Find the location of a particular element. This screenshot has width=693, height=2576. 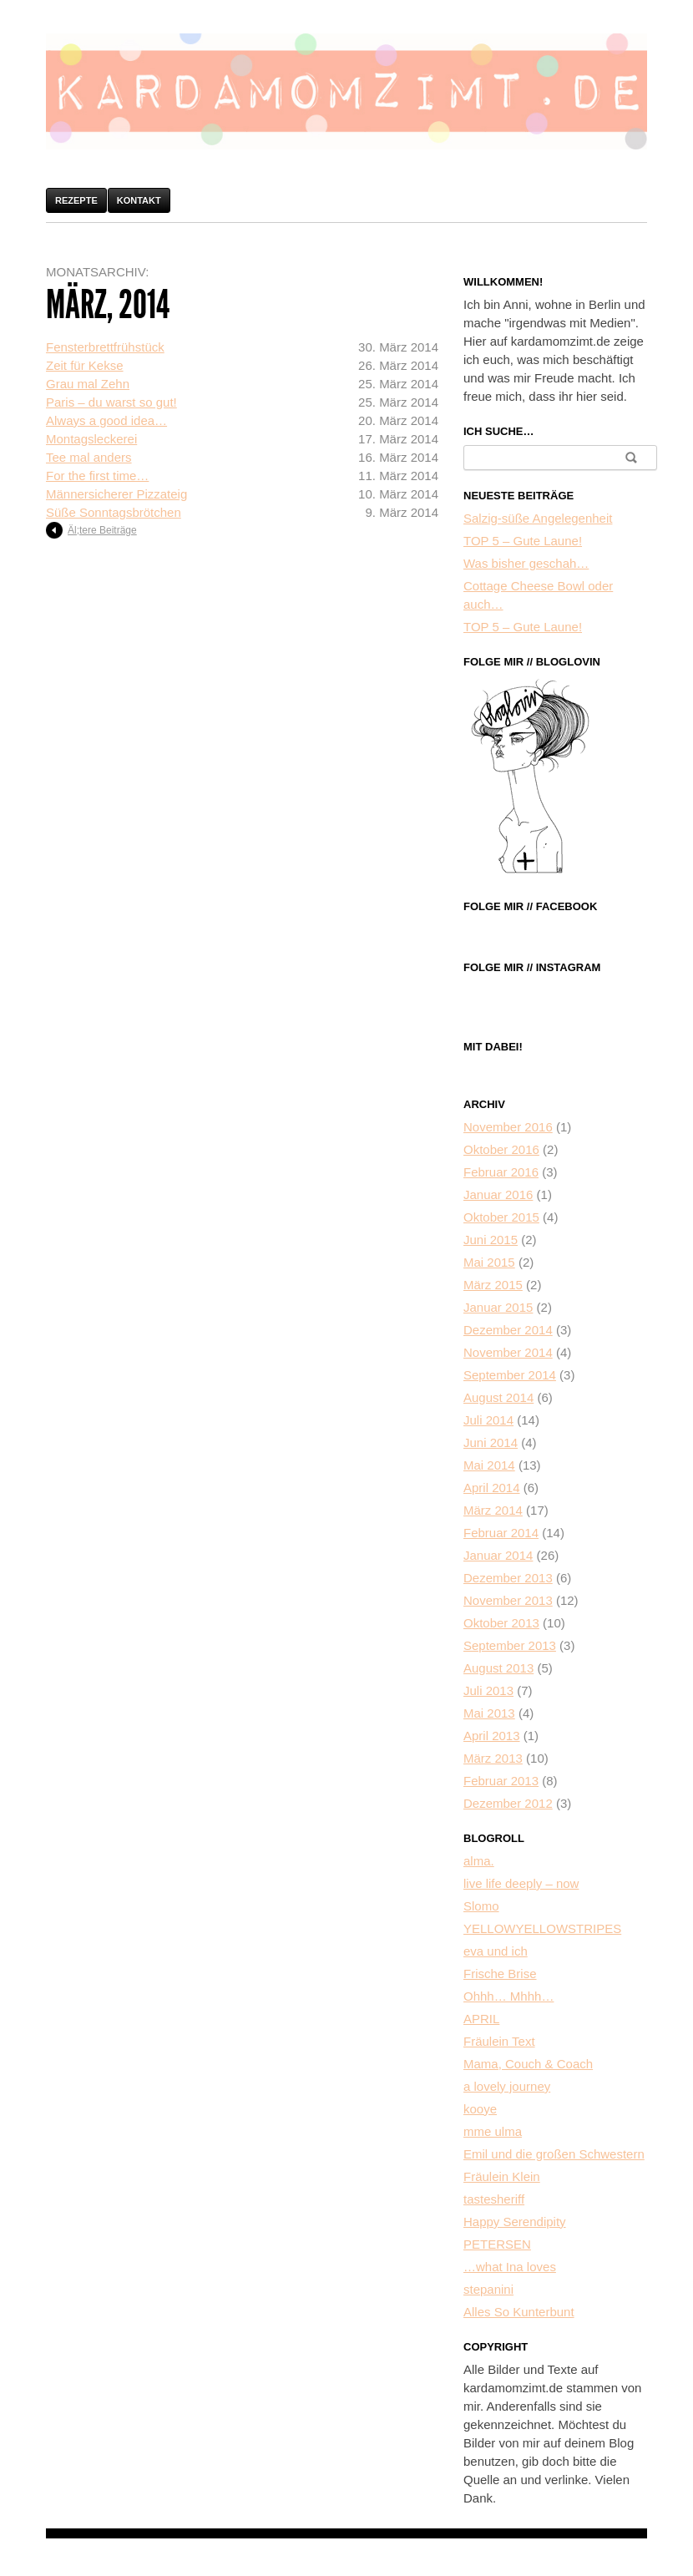

Slomo is located at coordinates (481, 1906).